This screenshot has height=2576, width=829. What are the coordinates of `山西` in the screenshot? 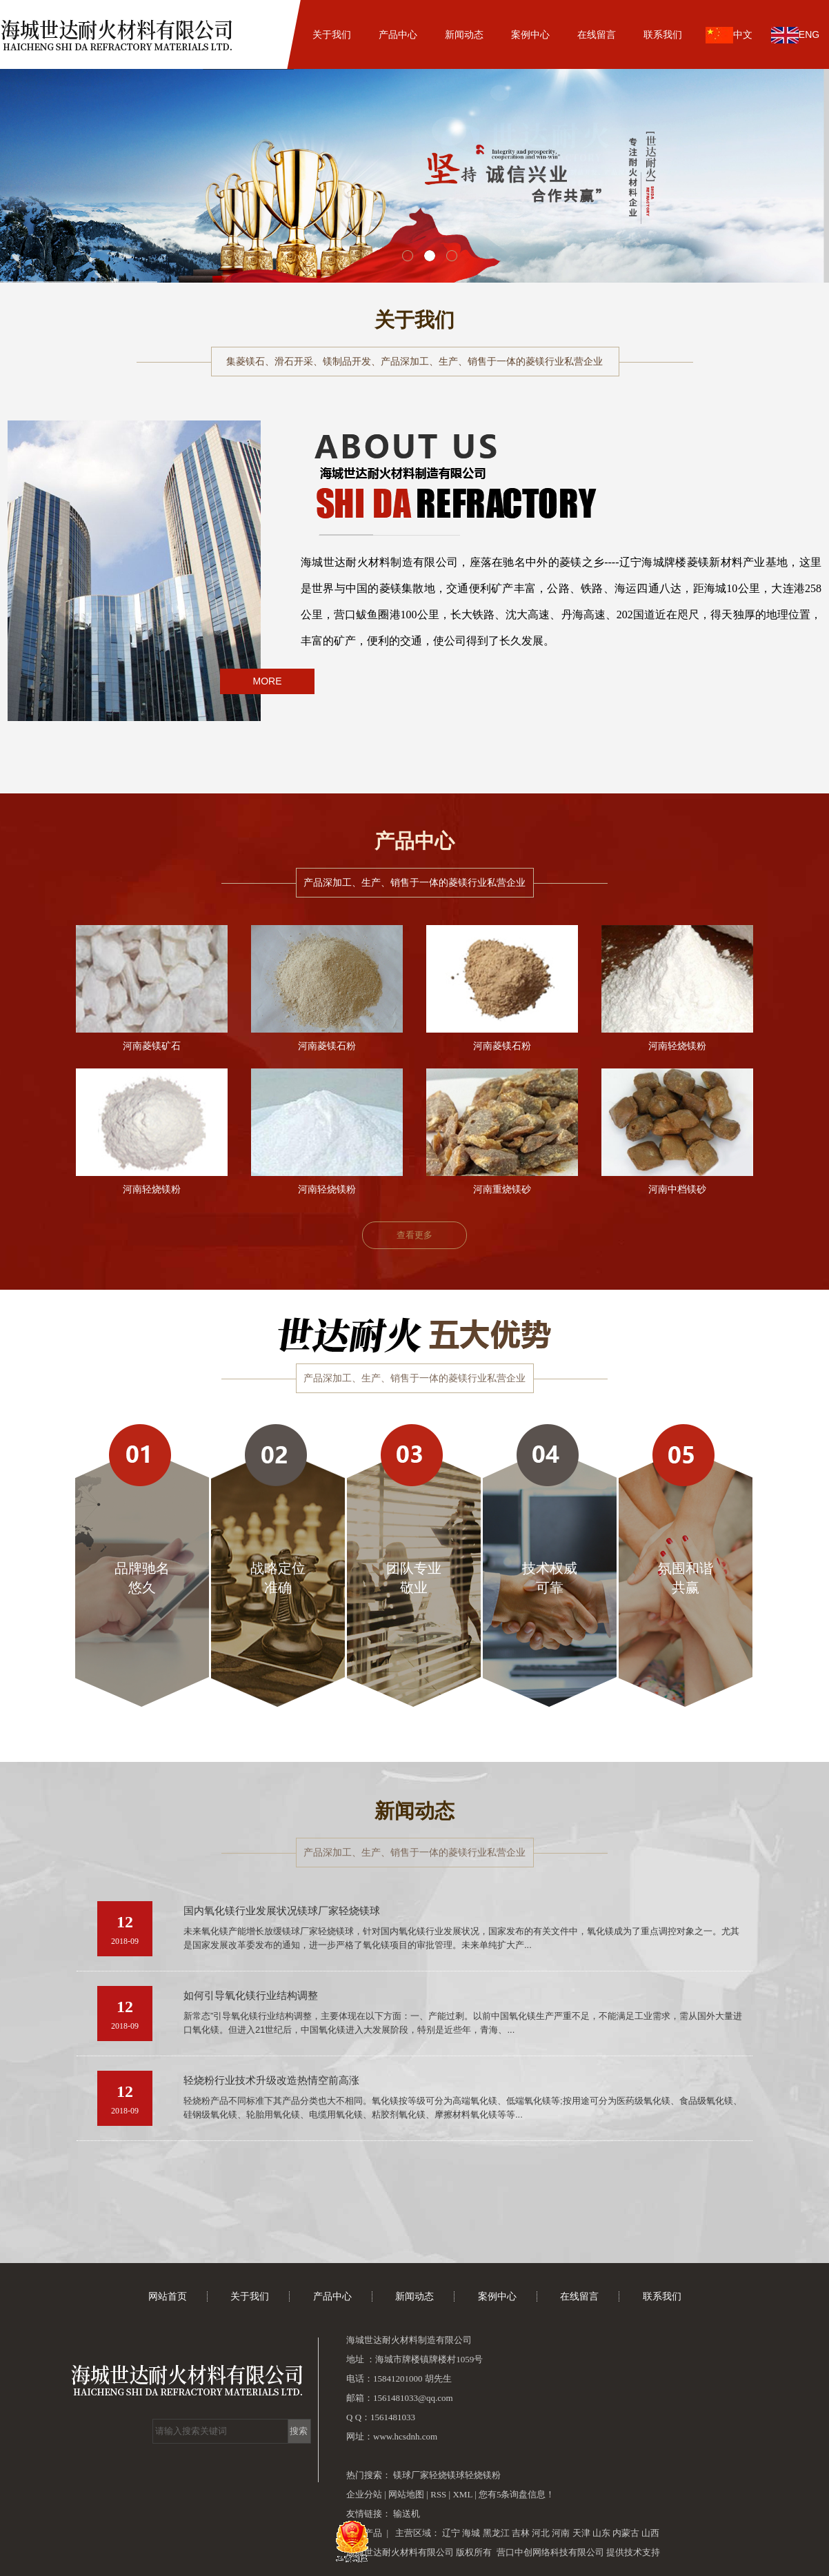 It's located at (650, 2533).